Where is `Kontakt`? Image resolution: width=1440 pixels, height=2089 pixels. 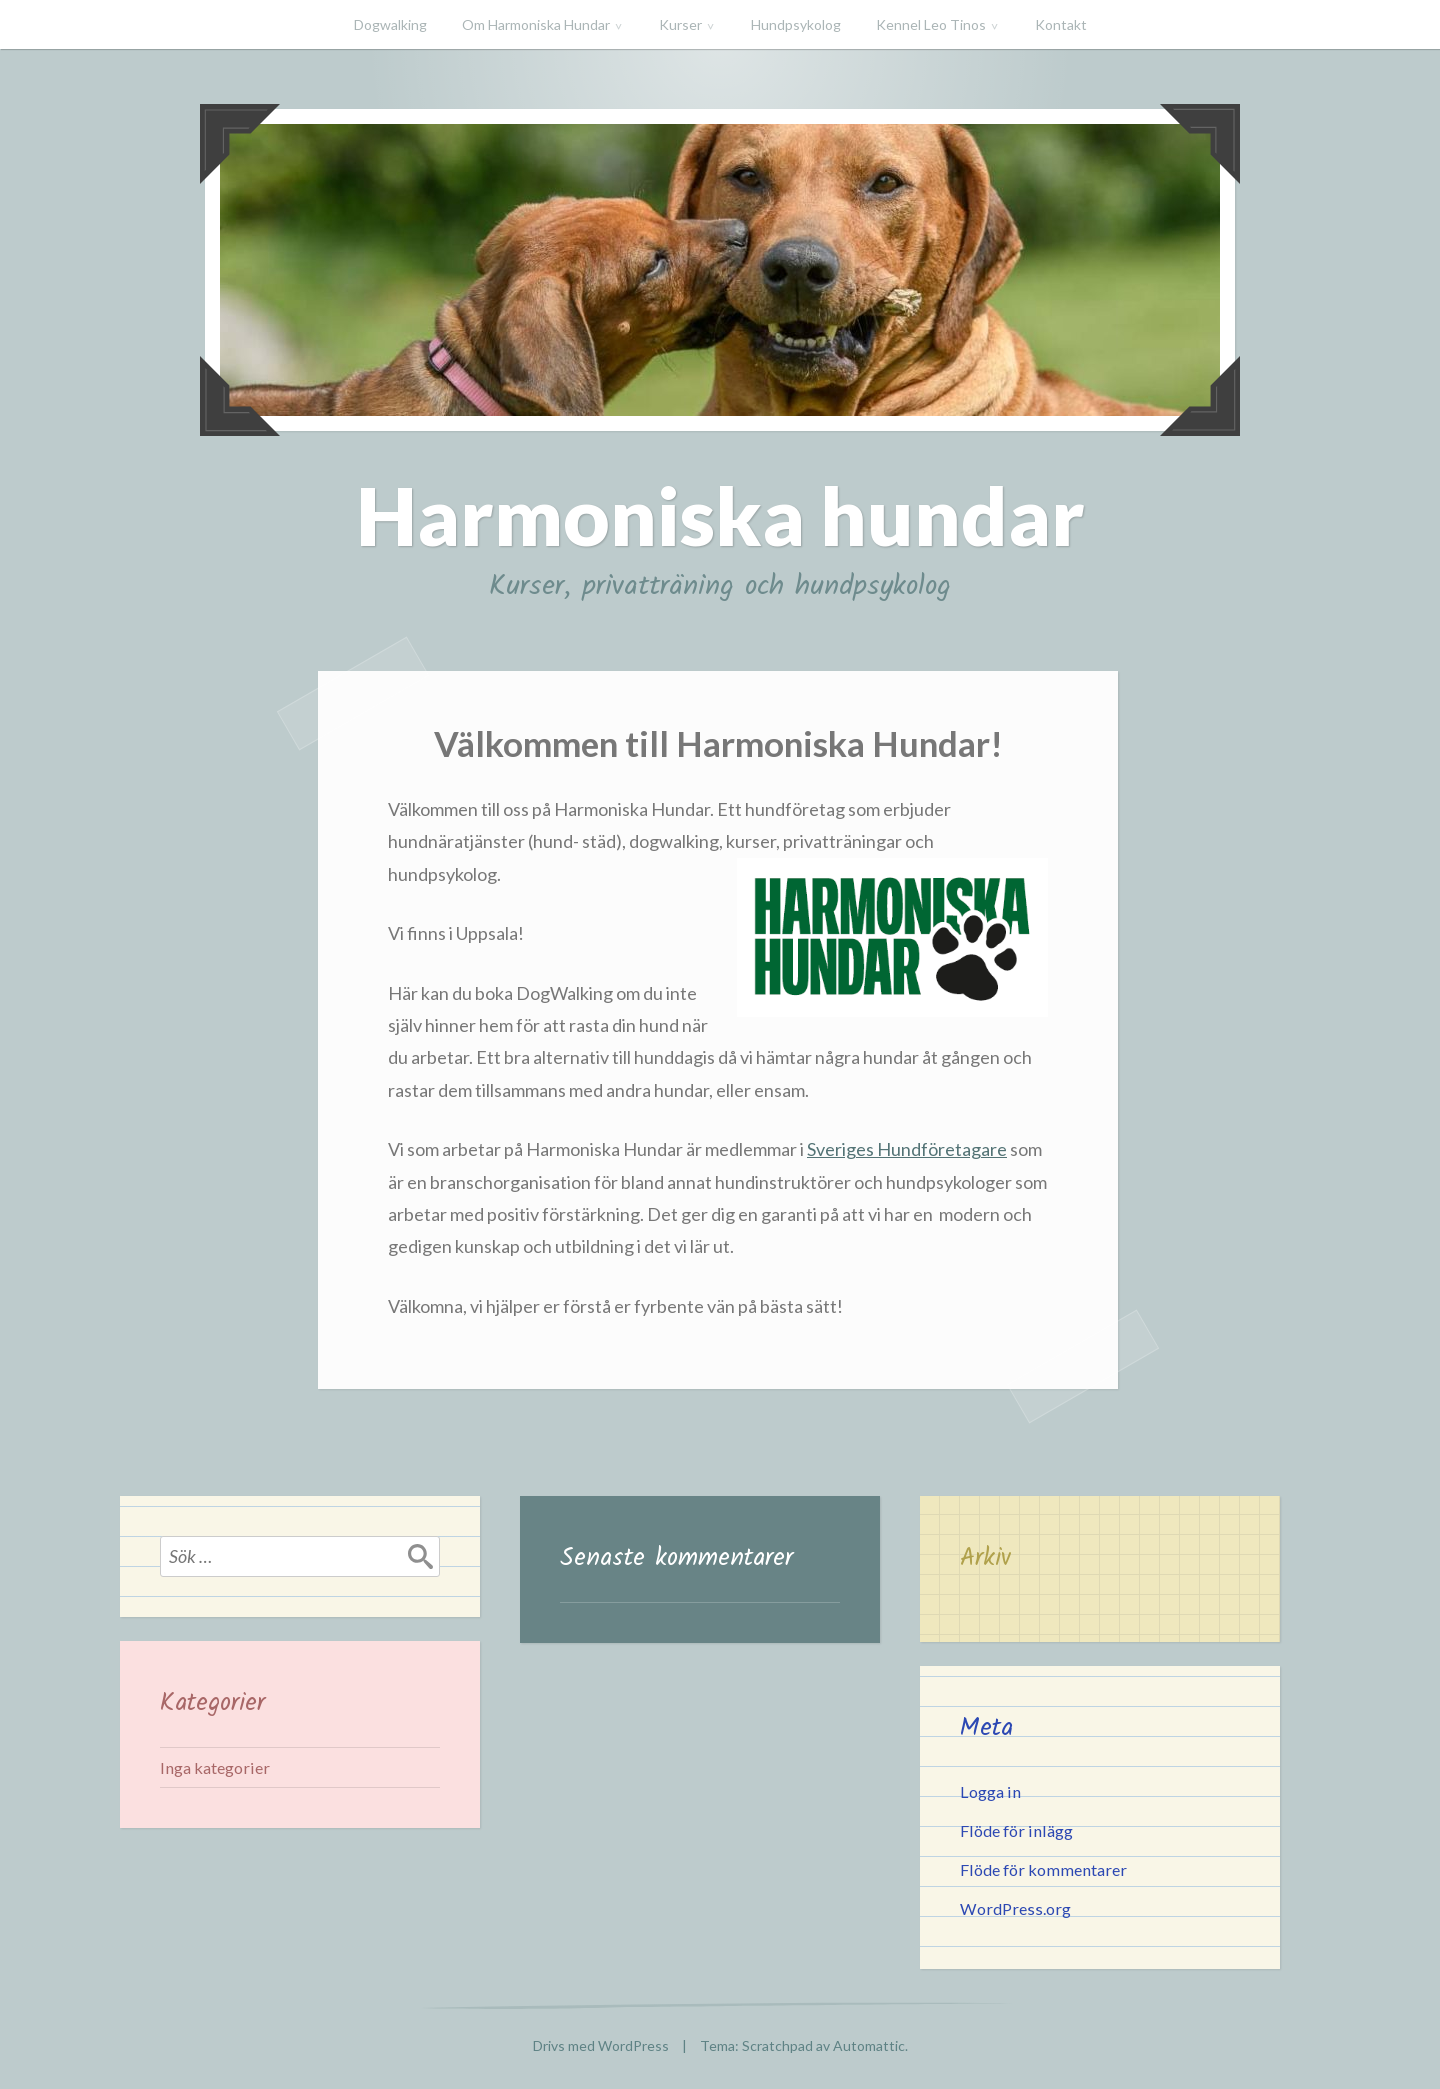
Kontakt is located at coordinates (1061, 24).